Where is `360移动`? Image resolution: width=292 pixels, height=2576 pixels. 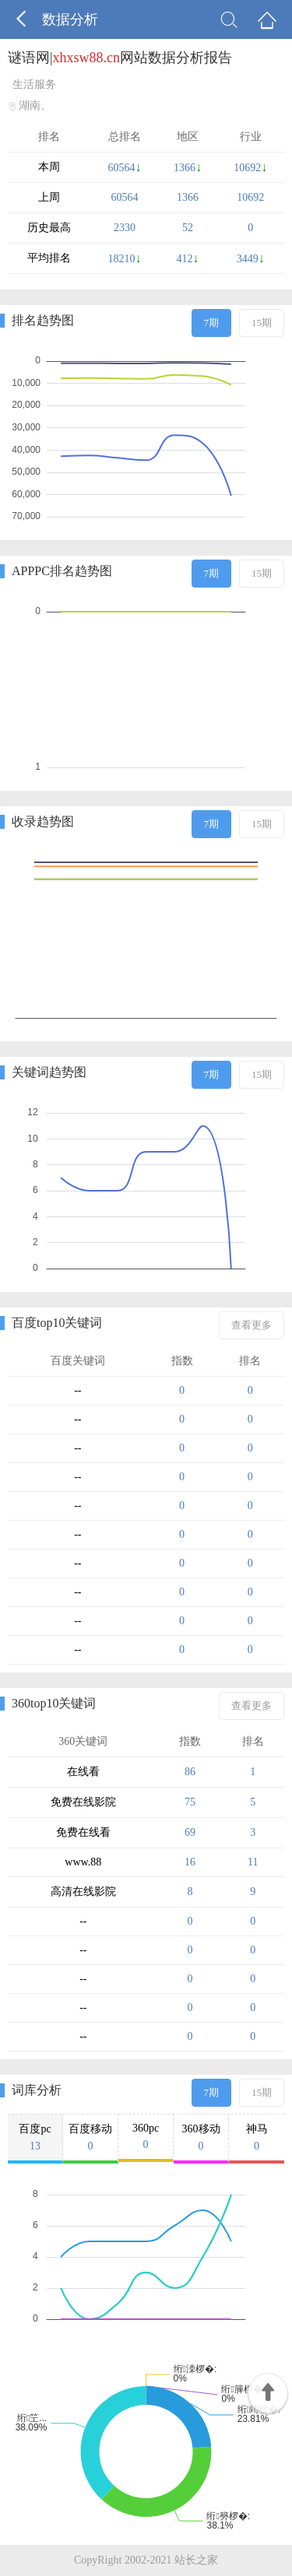 360移动 is located at coordinates (201, 2138).